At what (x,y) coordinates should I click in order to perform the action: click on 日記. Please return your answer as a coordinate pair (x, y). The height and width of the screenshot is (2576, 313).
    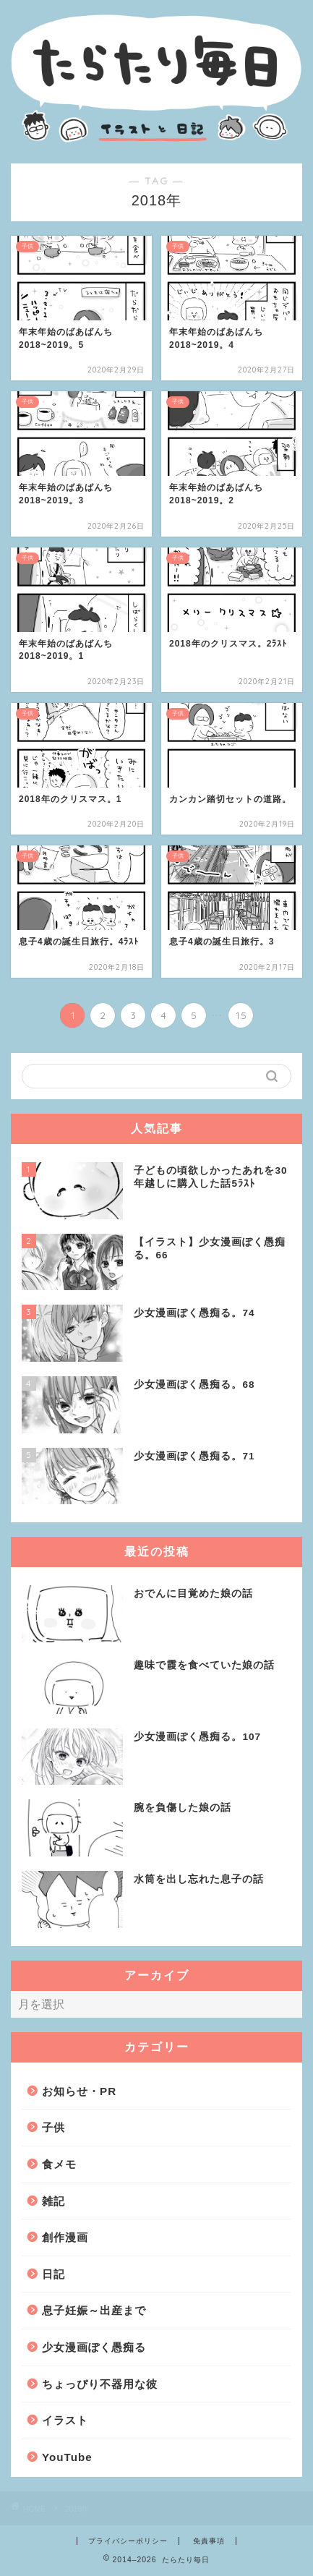
    Looking at the image, I should click on (53, 2274).